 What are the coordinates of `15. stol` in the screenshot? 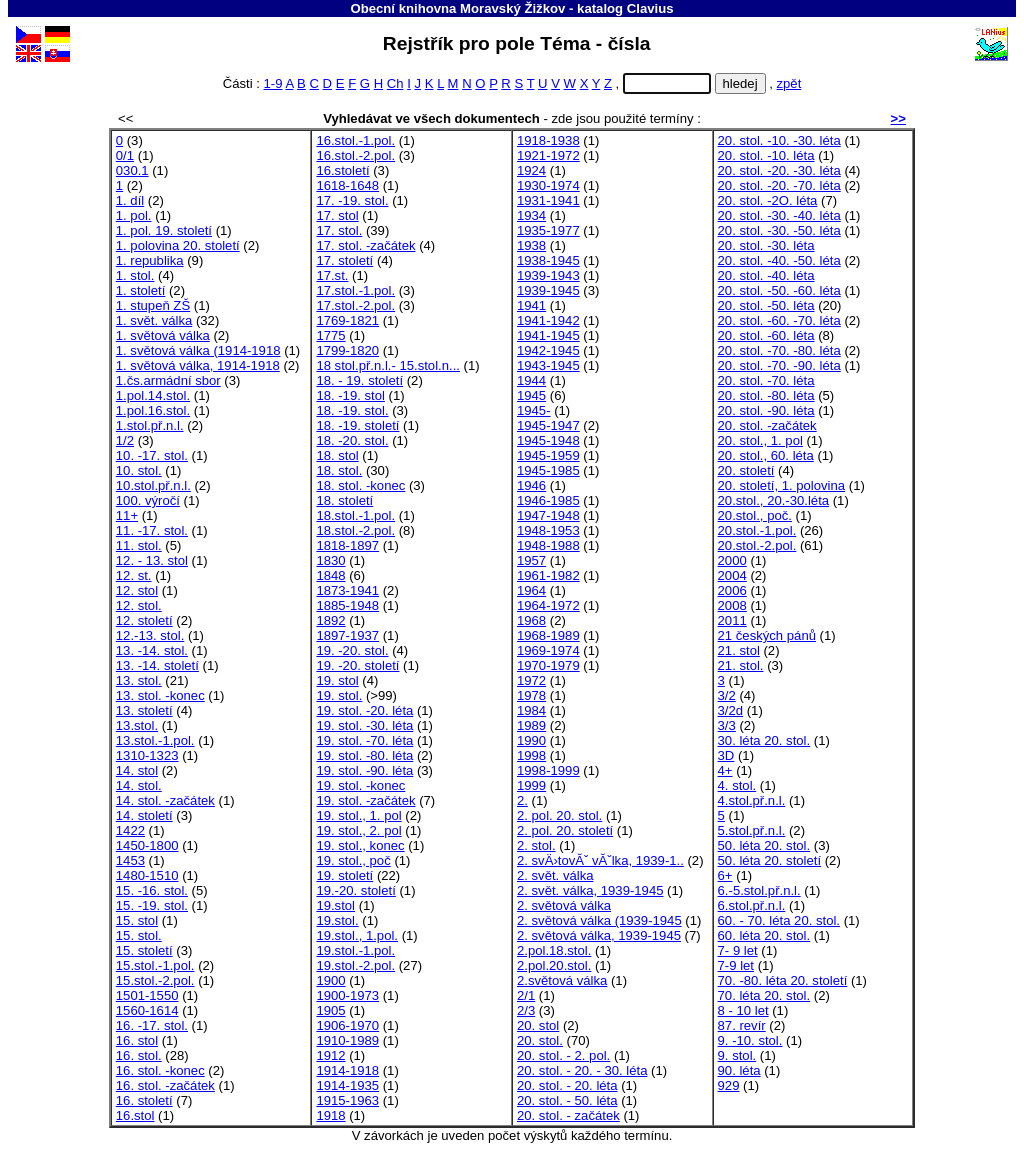 It's located at (137, 920).